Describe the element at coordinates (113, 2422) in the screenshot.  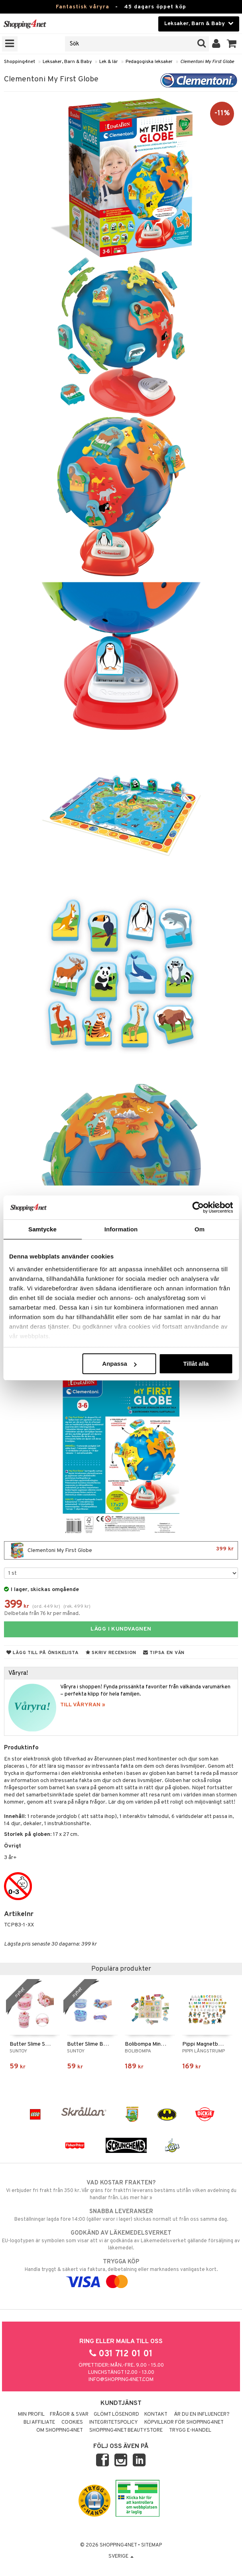
I see `Integritetspolicy` at that location.